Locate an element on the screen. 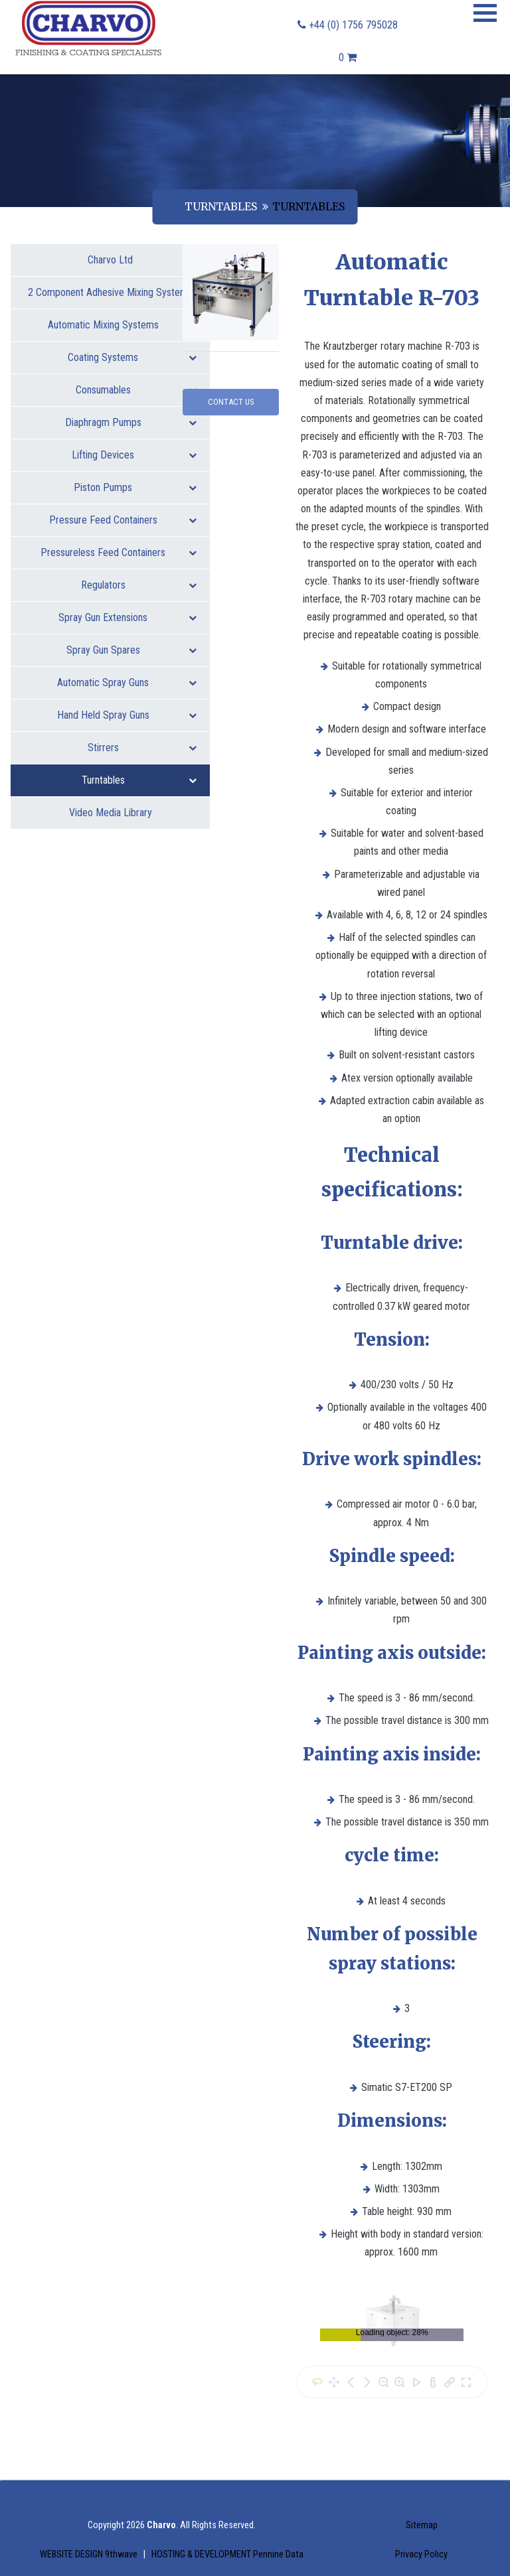 This screenshot has width=510, height=2576. Regulators is located at coordinates (139, 585).